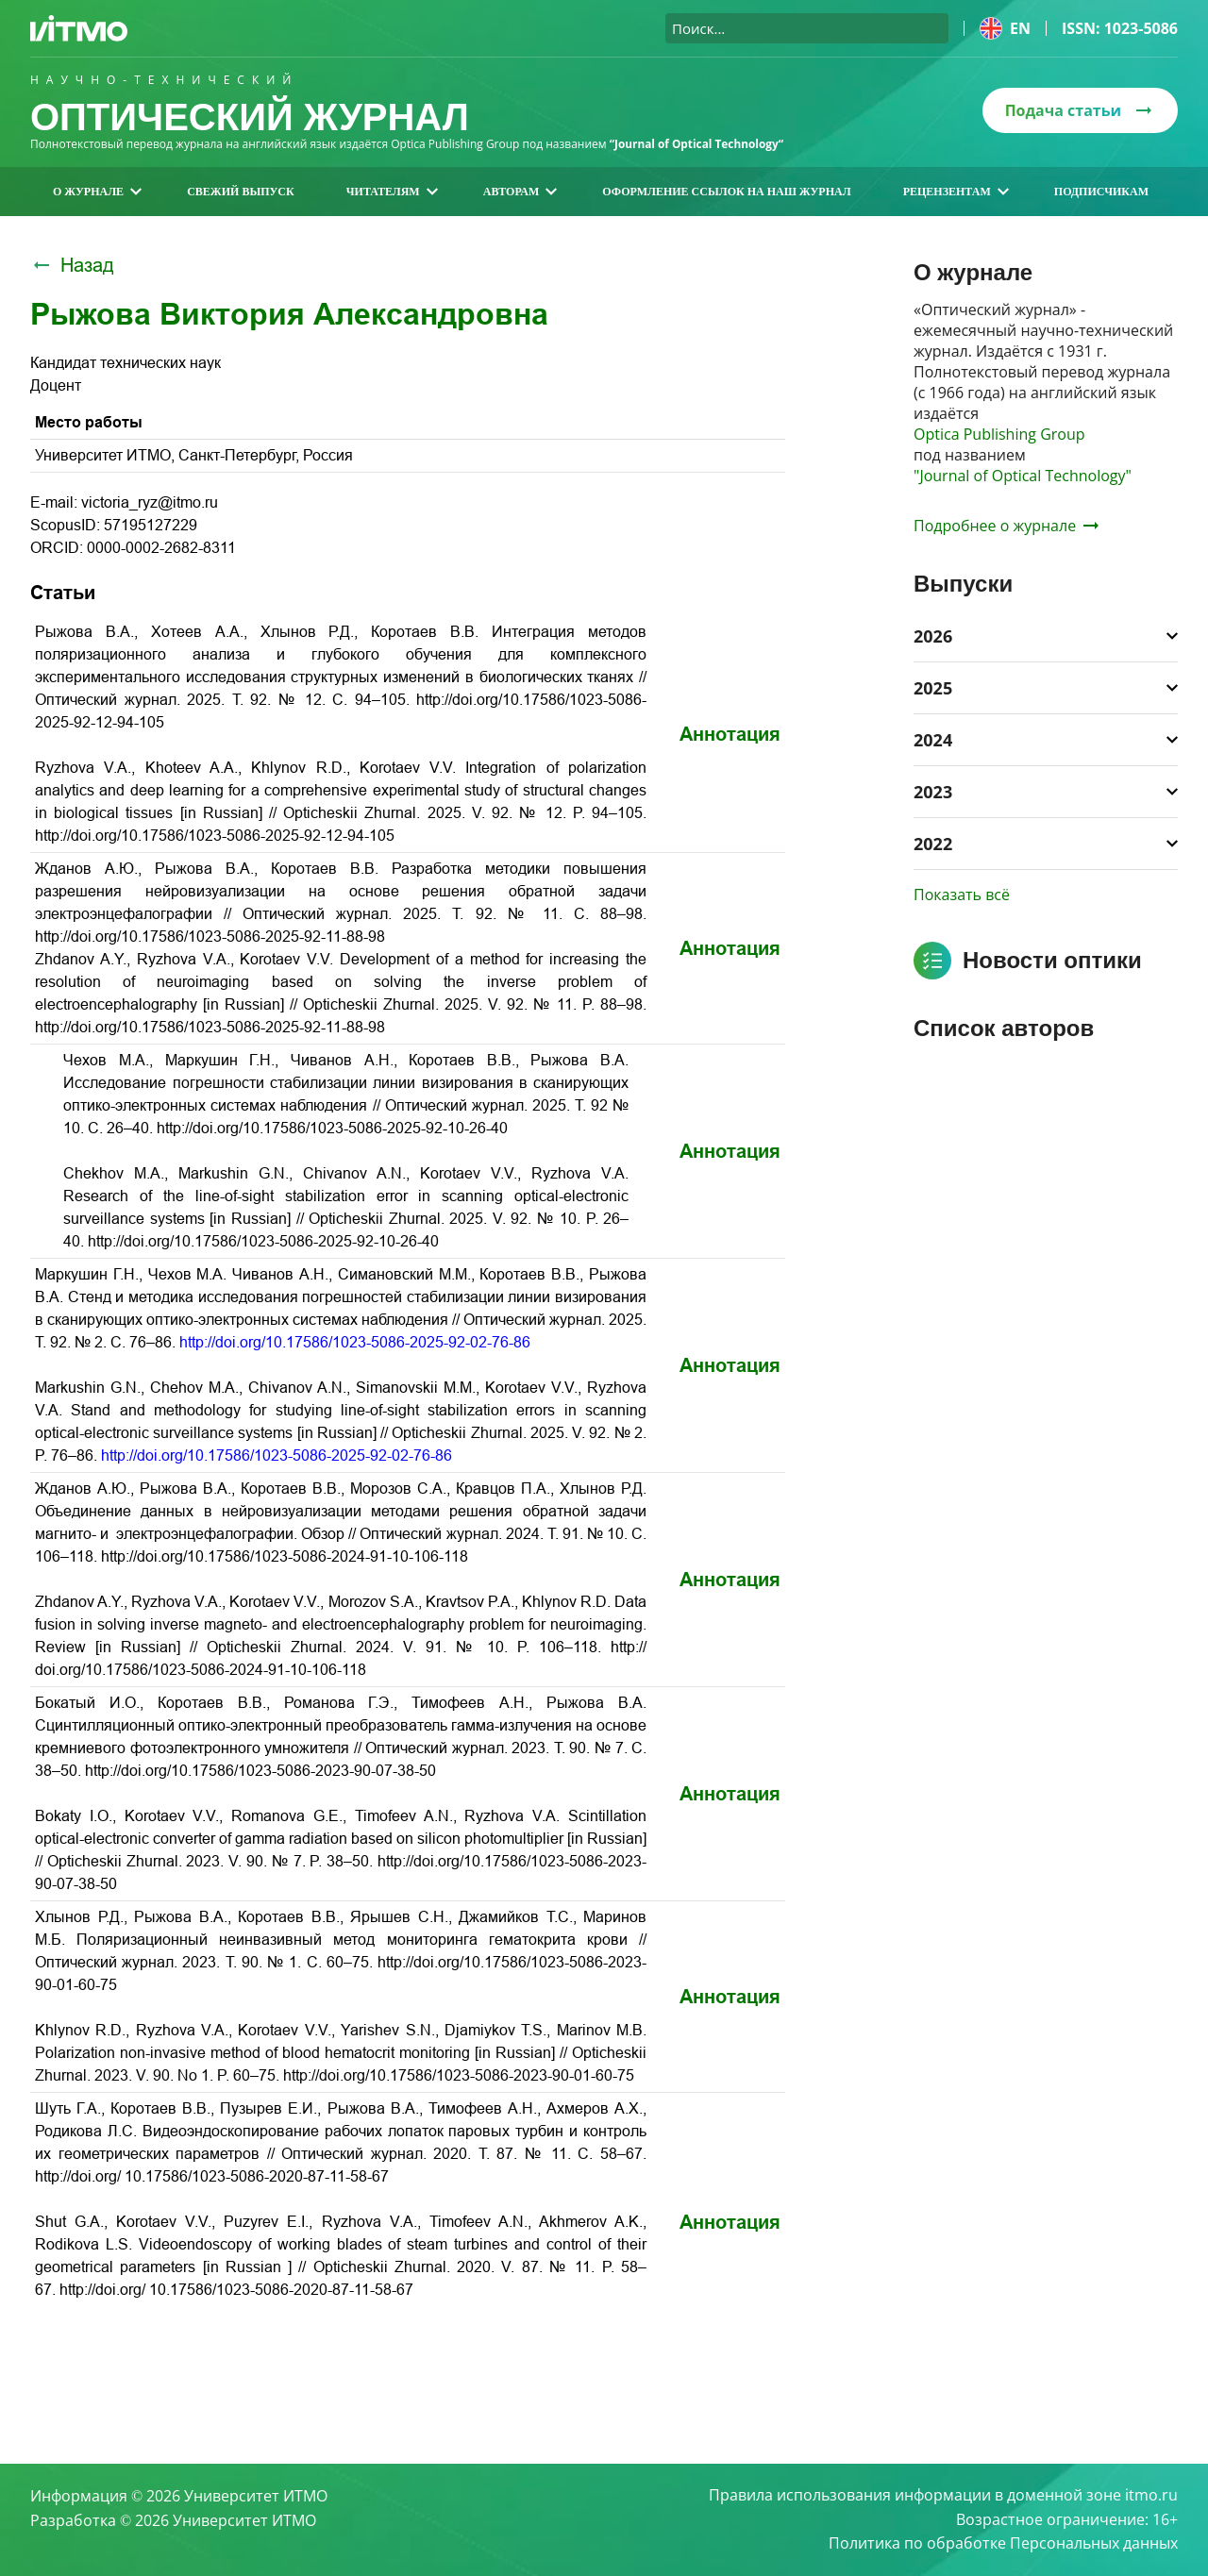 This screenshot has height=2576, width=1208. What do you see at coordinates (97, 191) in the screenshot?
I see `О журнале` at bounding box center [97, 191].